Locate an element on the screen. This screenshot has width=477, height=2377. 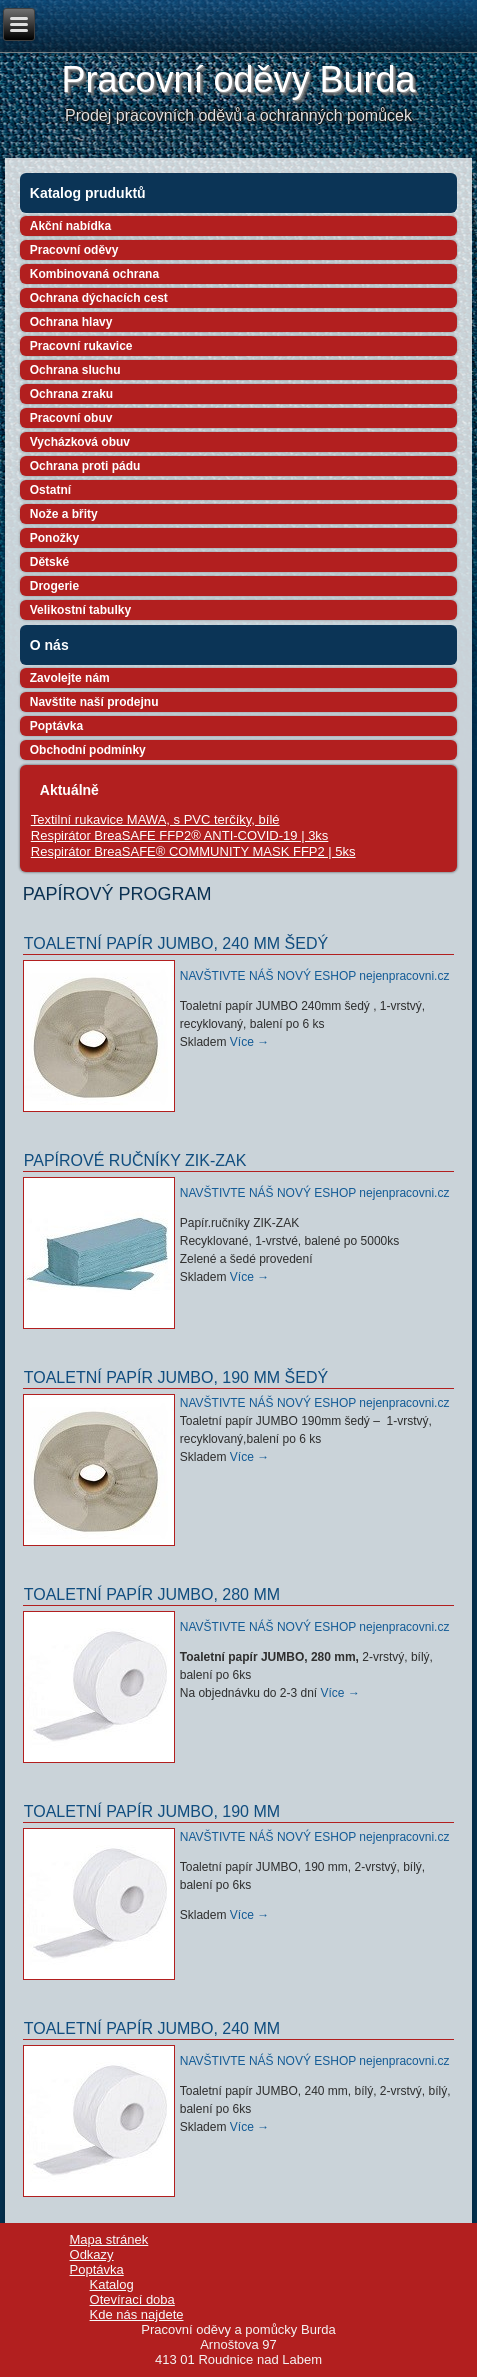
Akční nabídka is located at coordinates (70, 226).